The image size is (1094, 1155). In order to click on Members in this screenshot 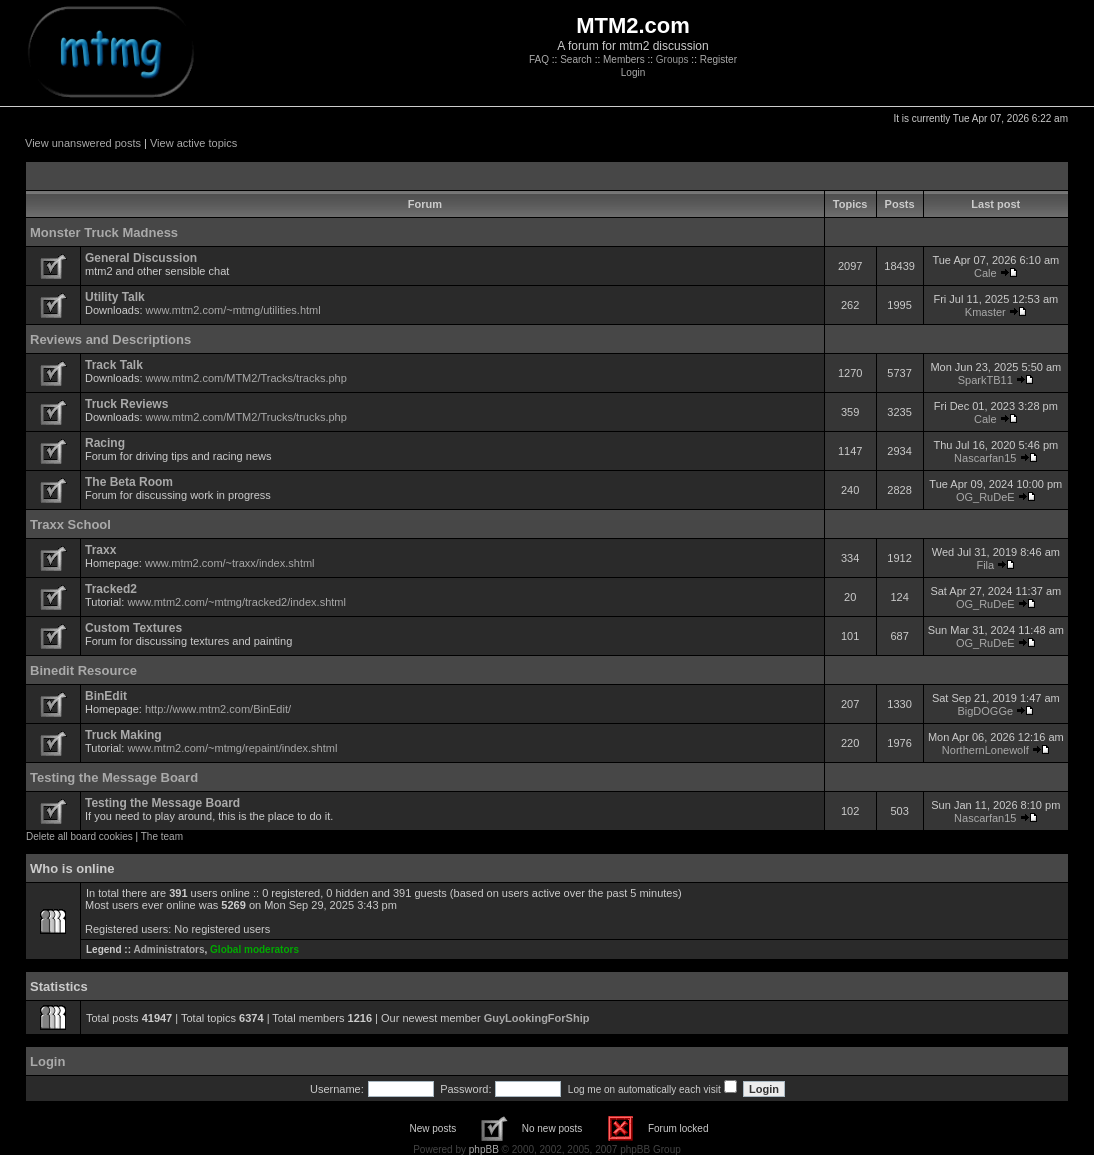, I will do `click(624, 59)`.